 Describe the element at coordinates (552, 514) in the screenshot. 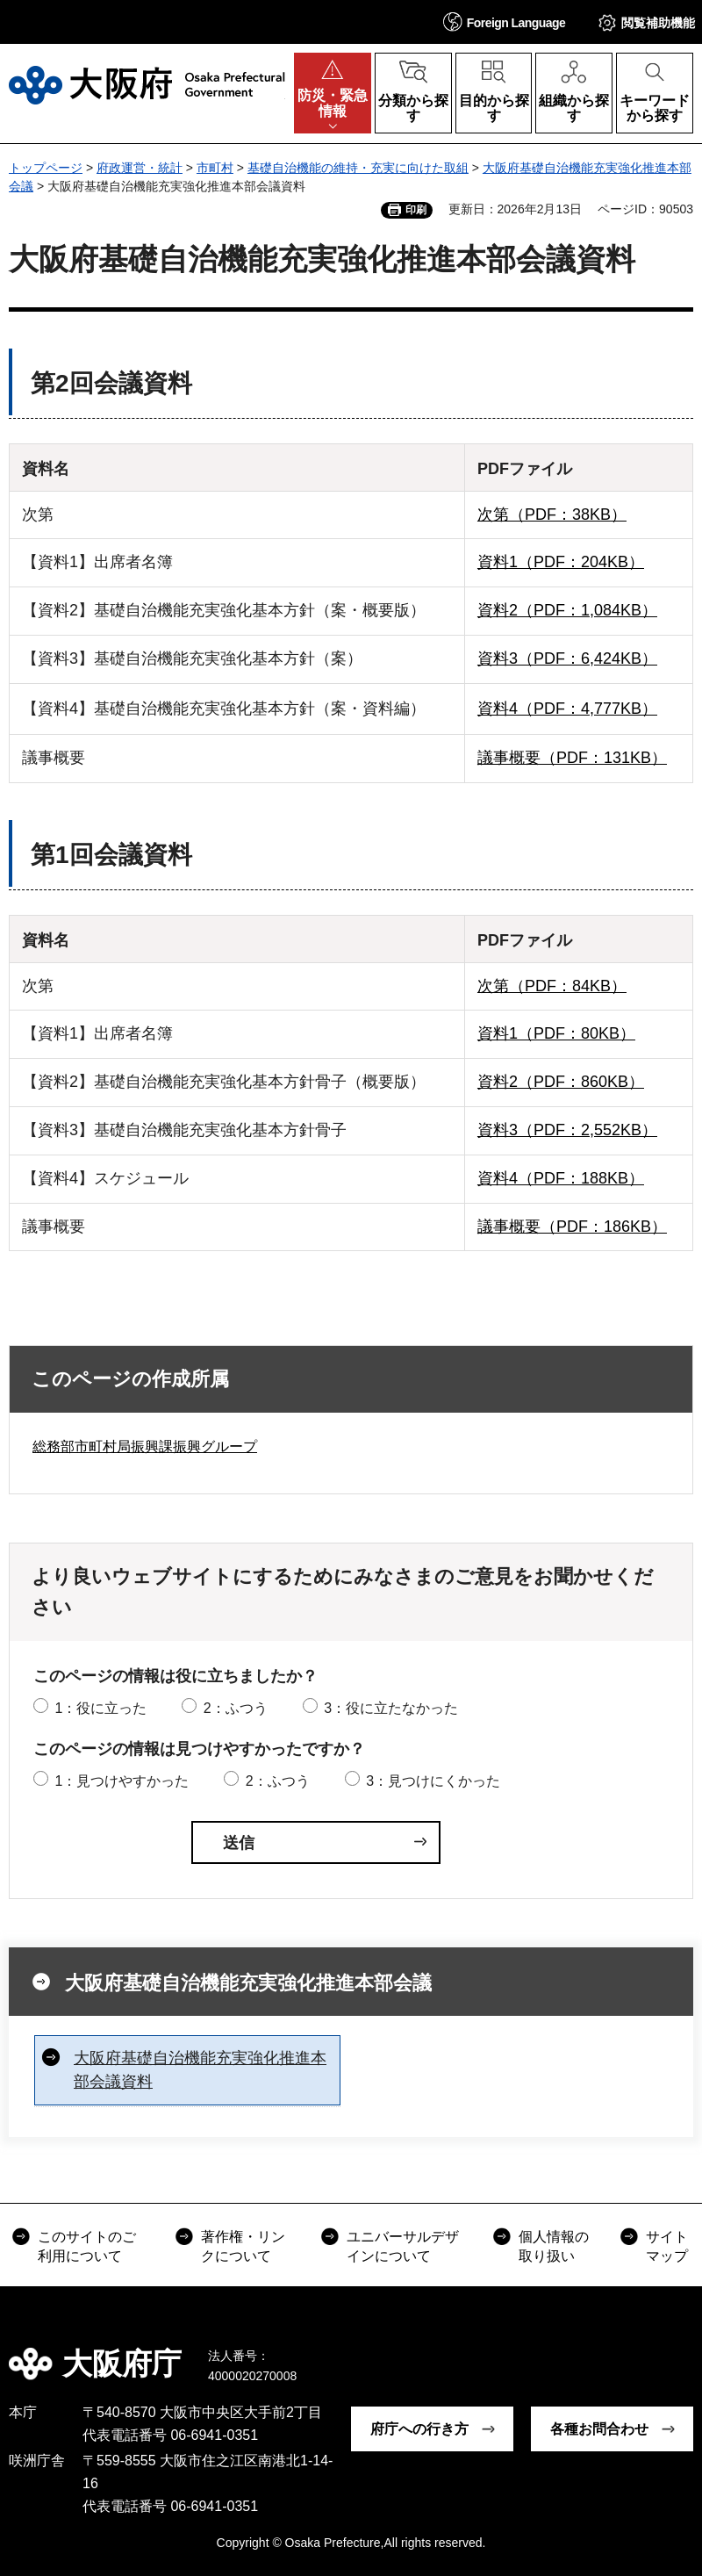

I see `次第（PDF：38KB）` at that location.